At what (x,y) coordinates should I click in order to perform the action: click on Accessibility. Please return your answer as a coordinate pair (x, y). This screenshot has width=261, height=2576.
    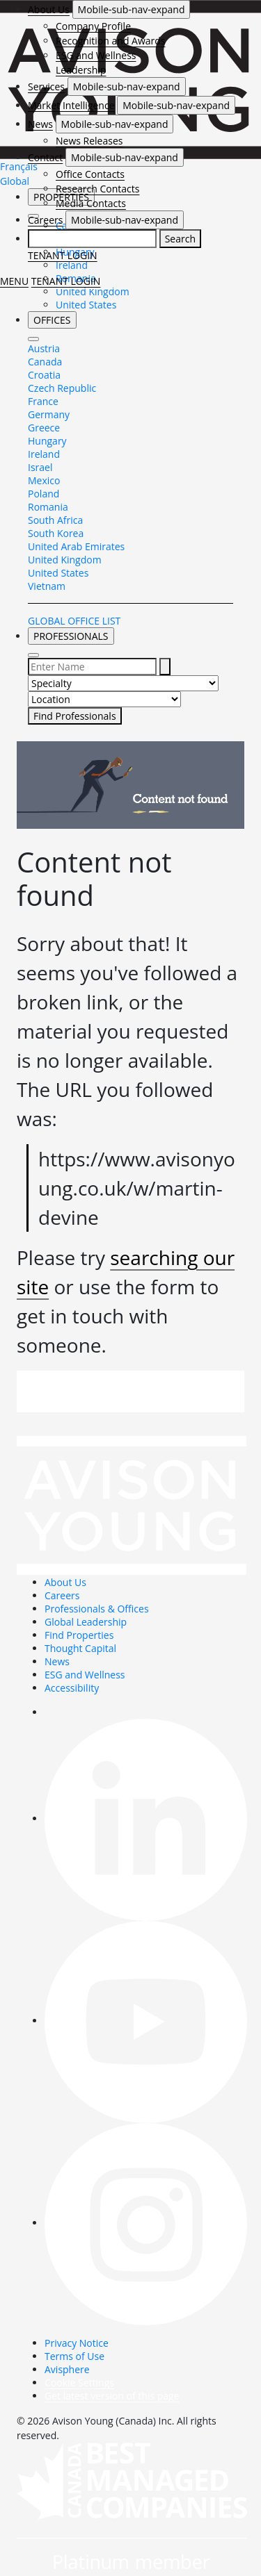
    Looking at the image, I should click on (72, 1687).